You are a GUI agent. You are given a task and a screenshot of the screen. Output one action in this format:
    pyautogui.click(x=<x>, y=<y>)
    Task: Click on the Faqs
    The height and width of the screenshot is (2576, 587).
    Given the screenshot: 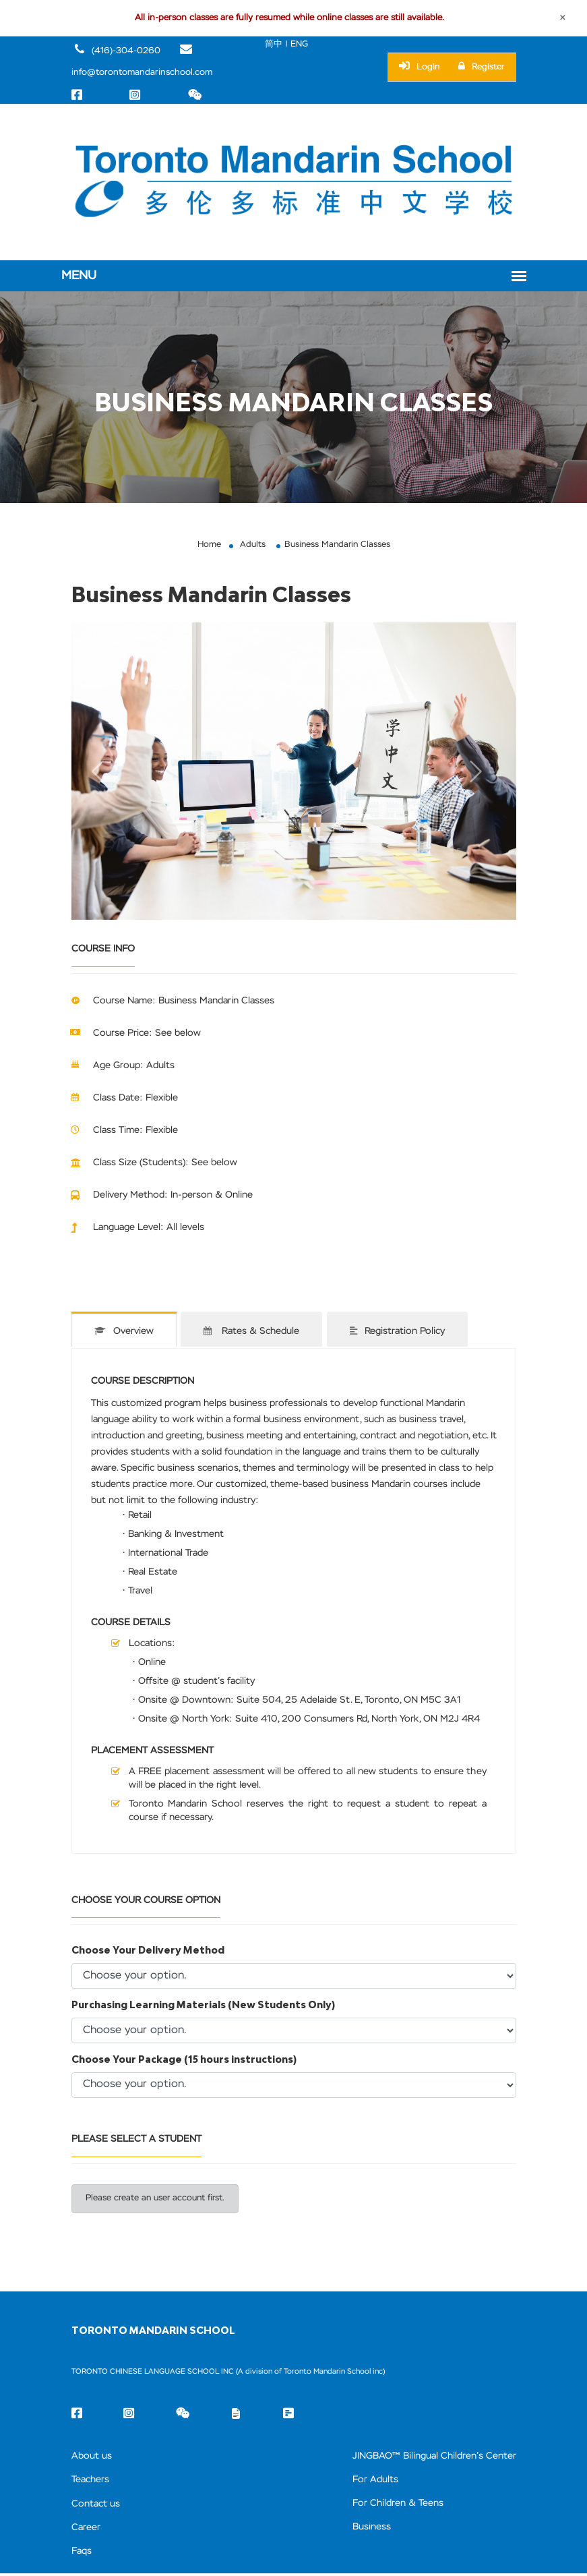 What is the action you would take?
    pyautogui.click(x=82, y=2553)
    